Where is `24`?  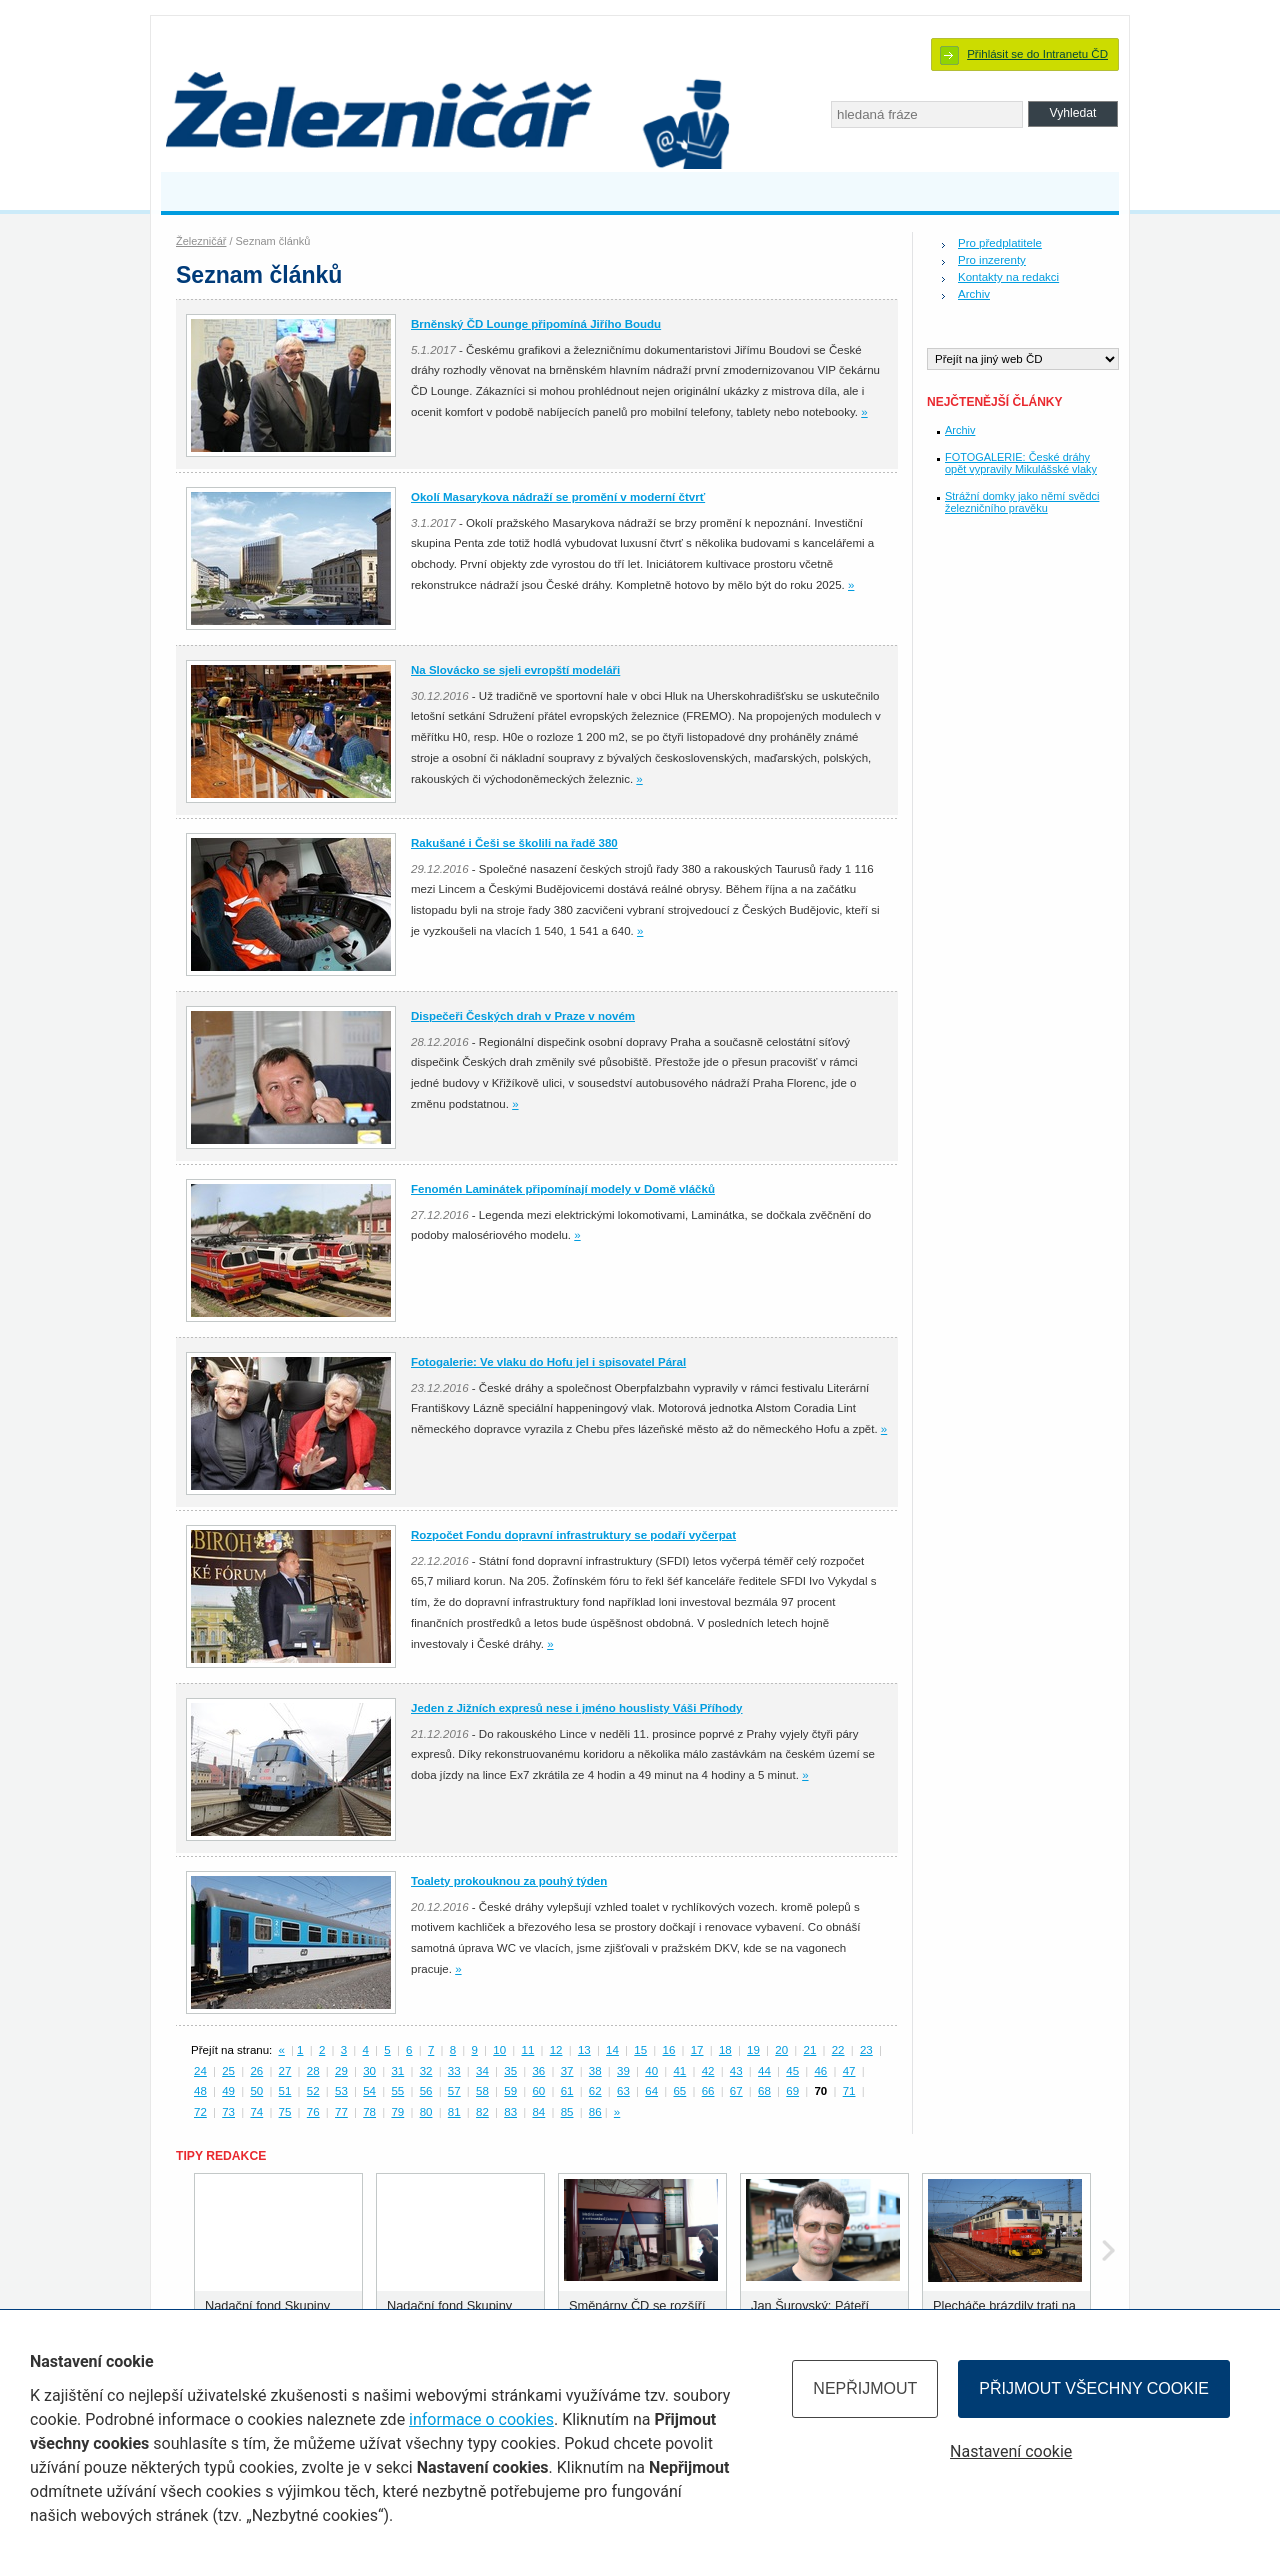
24 is located at coordinates (200, 2071).